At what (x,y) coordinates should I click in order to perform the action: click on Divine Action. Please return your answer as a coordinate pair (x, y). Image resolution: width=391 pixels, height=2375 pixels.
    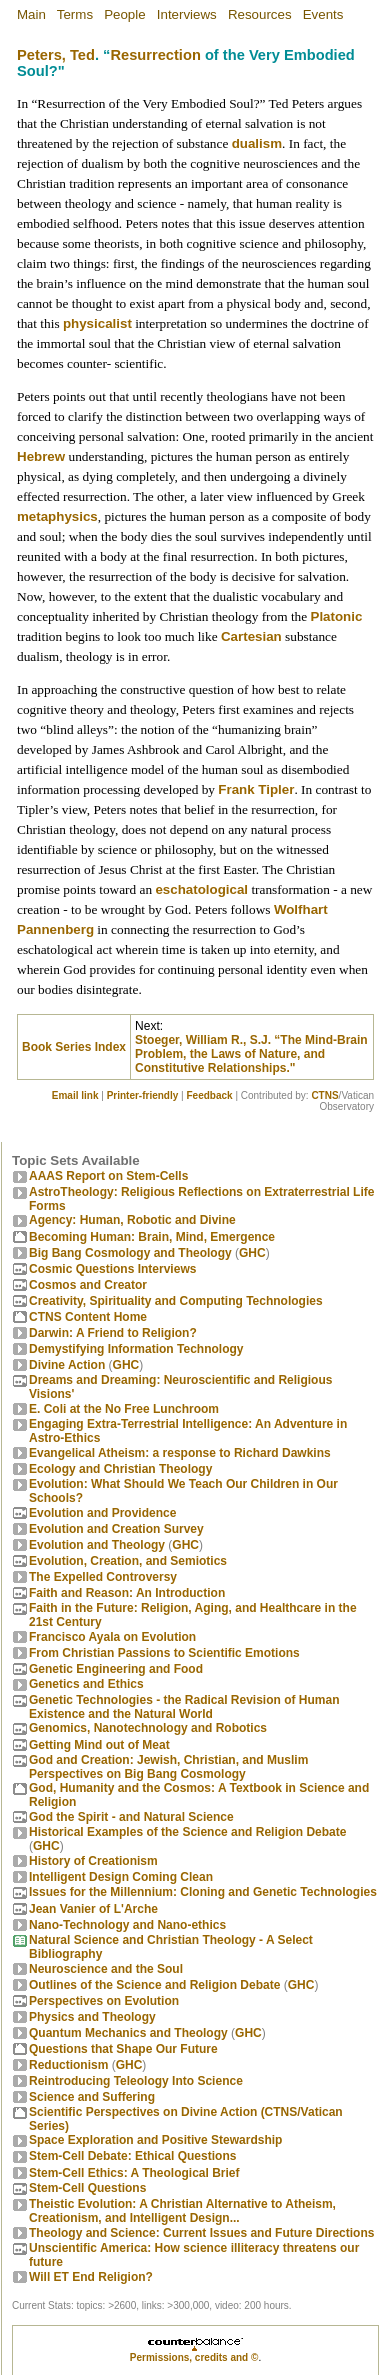
    Looking at the image, I should click on (67, 1365).